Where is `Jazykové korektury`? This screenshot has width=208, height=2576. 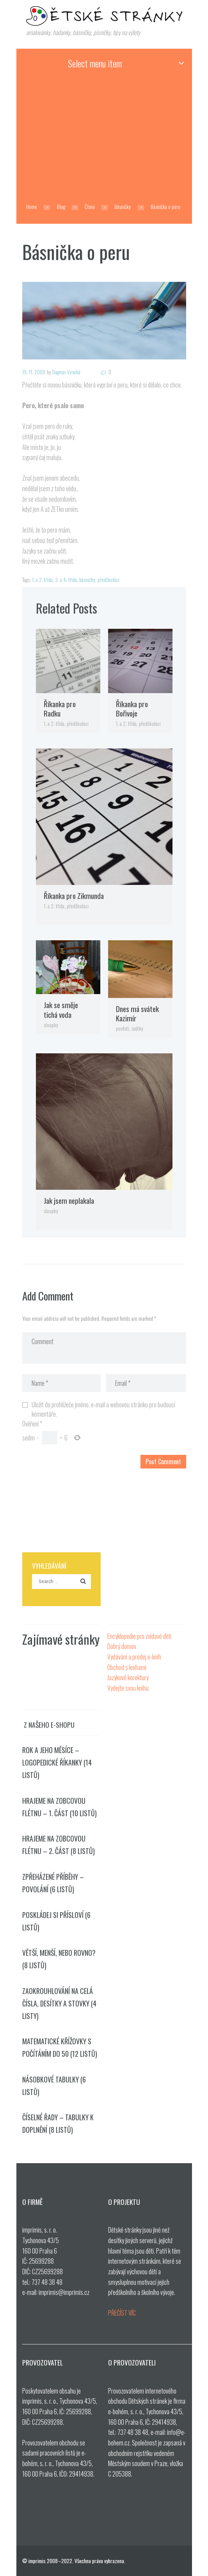
Jazykové korektury is located at coordinates (128, 1677).